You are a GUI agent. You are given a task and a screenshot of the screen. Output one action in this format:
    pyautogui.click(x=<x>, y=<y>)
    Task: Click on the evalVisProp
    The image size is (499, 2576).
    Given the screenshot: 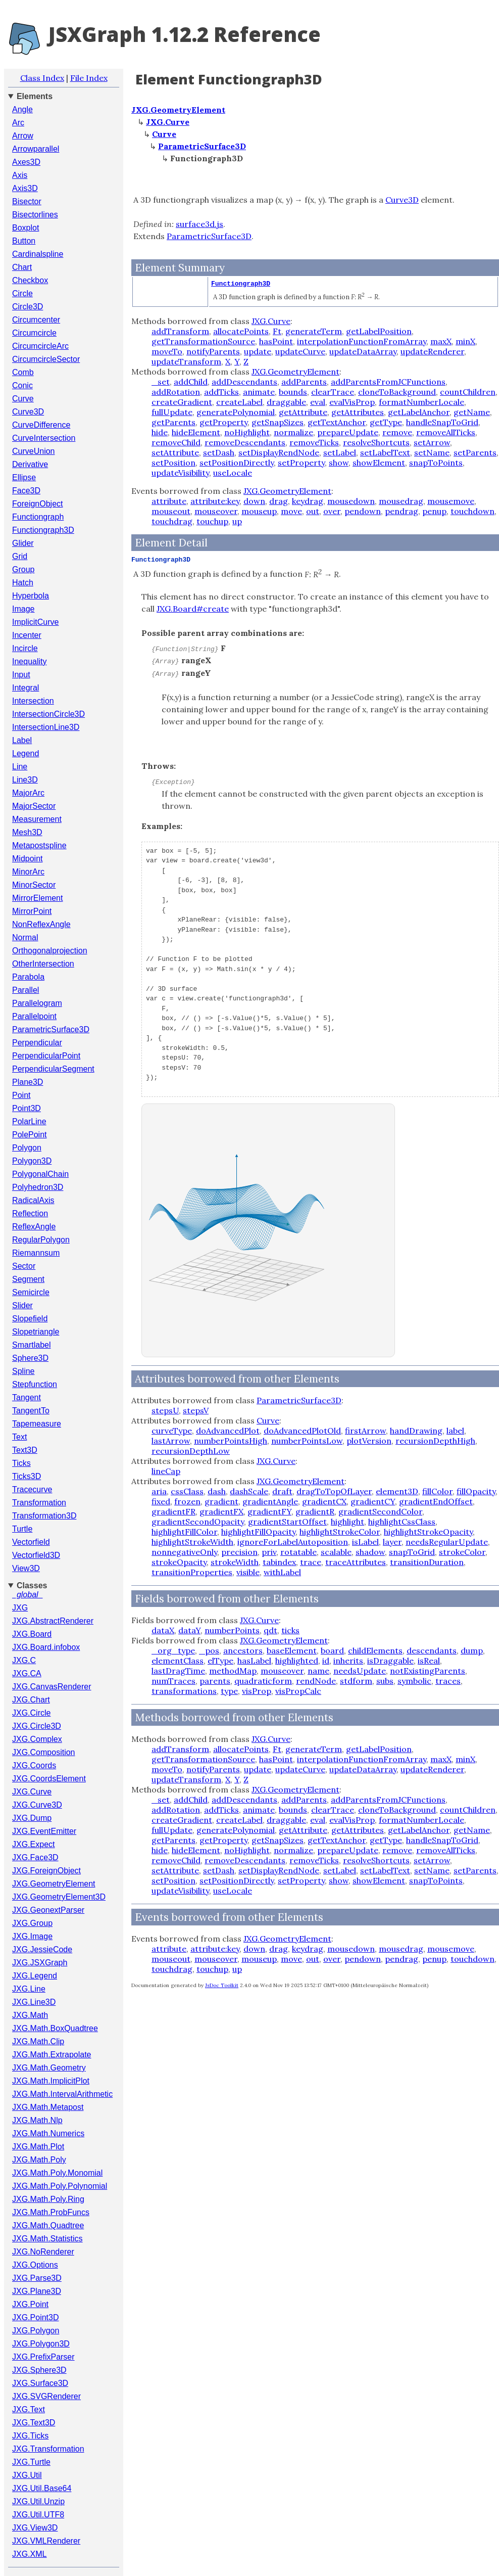 What is the action you would take?
    pyautogui.click(x=352, y=402)
    